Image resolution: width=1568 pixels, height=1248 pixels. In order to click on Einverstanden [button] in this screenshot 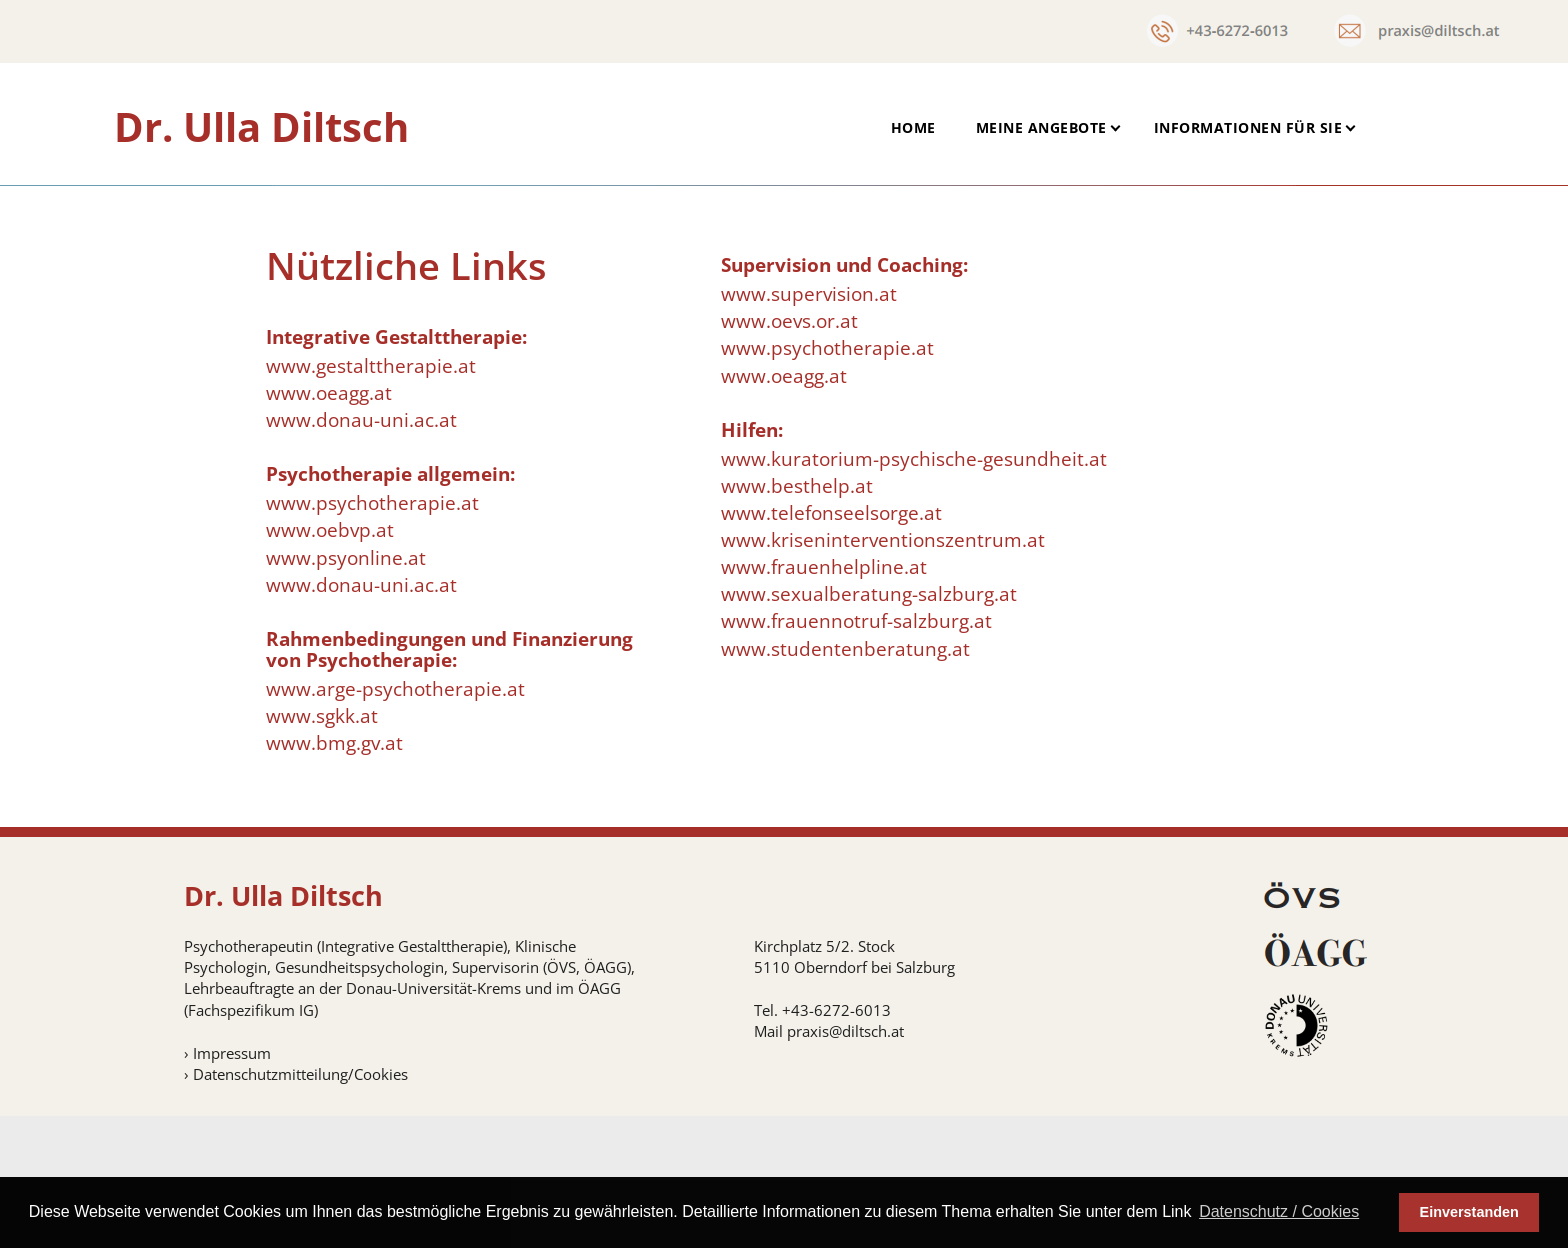, I will do `click(1469, 1212)`.